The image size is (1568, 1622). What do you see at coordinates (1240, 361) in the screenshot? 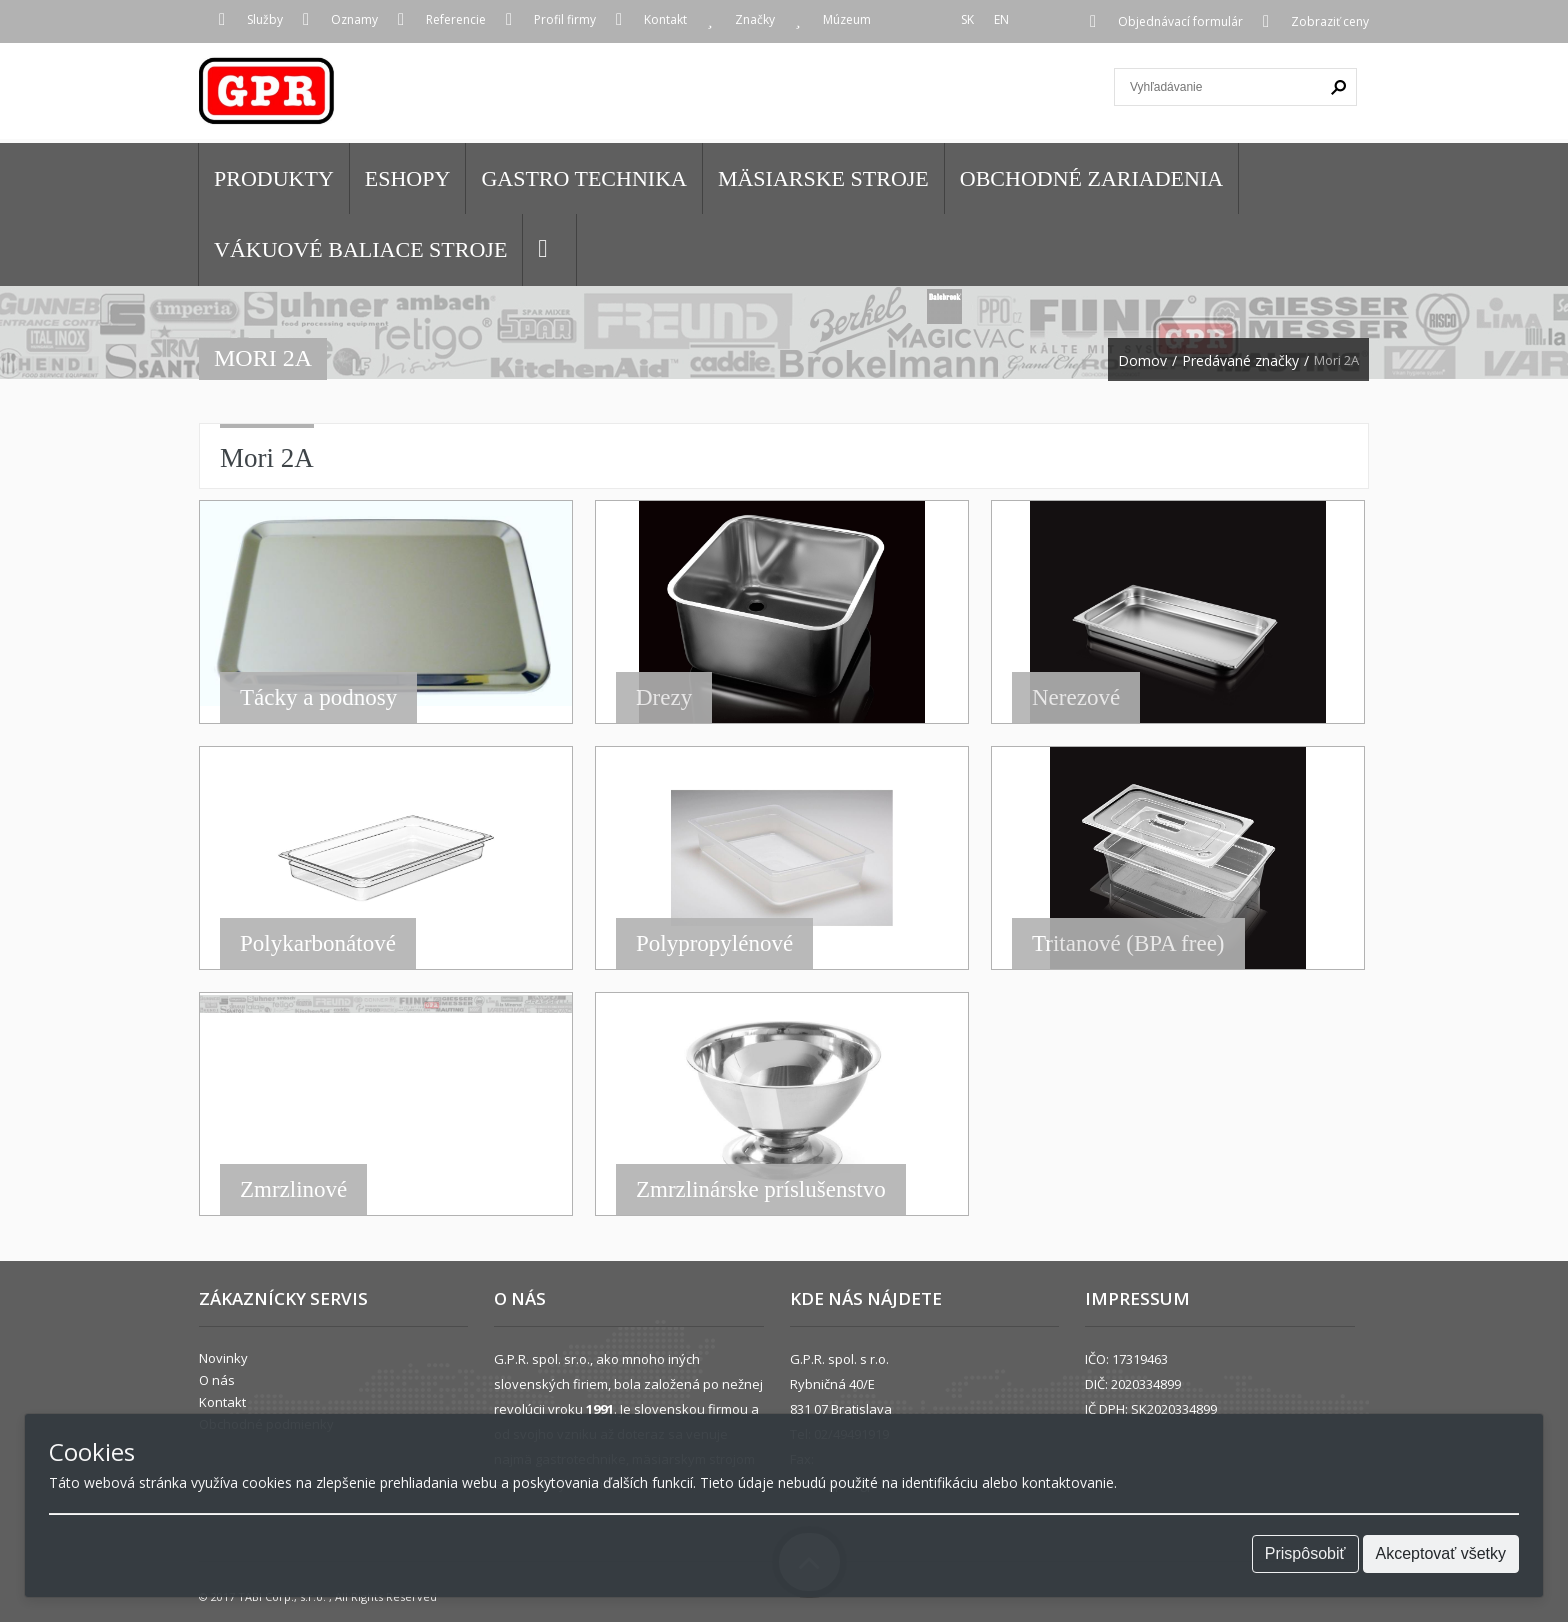
I see `Predávané značky` at bounding box center [1240, 361].